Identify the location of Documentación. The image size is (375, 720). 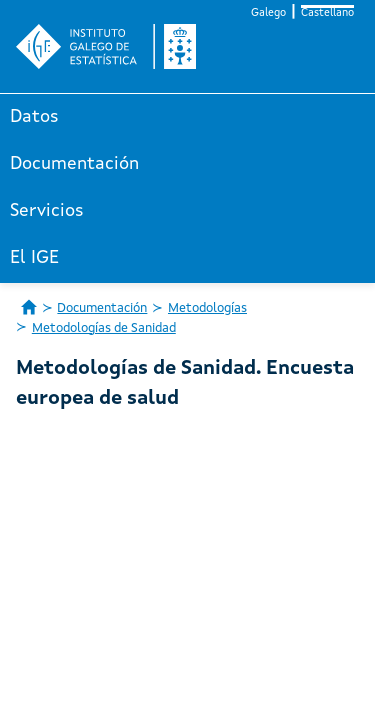
(74, 164).